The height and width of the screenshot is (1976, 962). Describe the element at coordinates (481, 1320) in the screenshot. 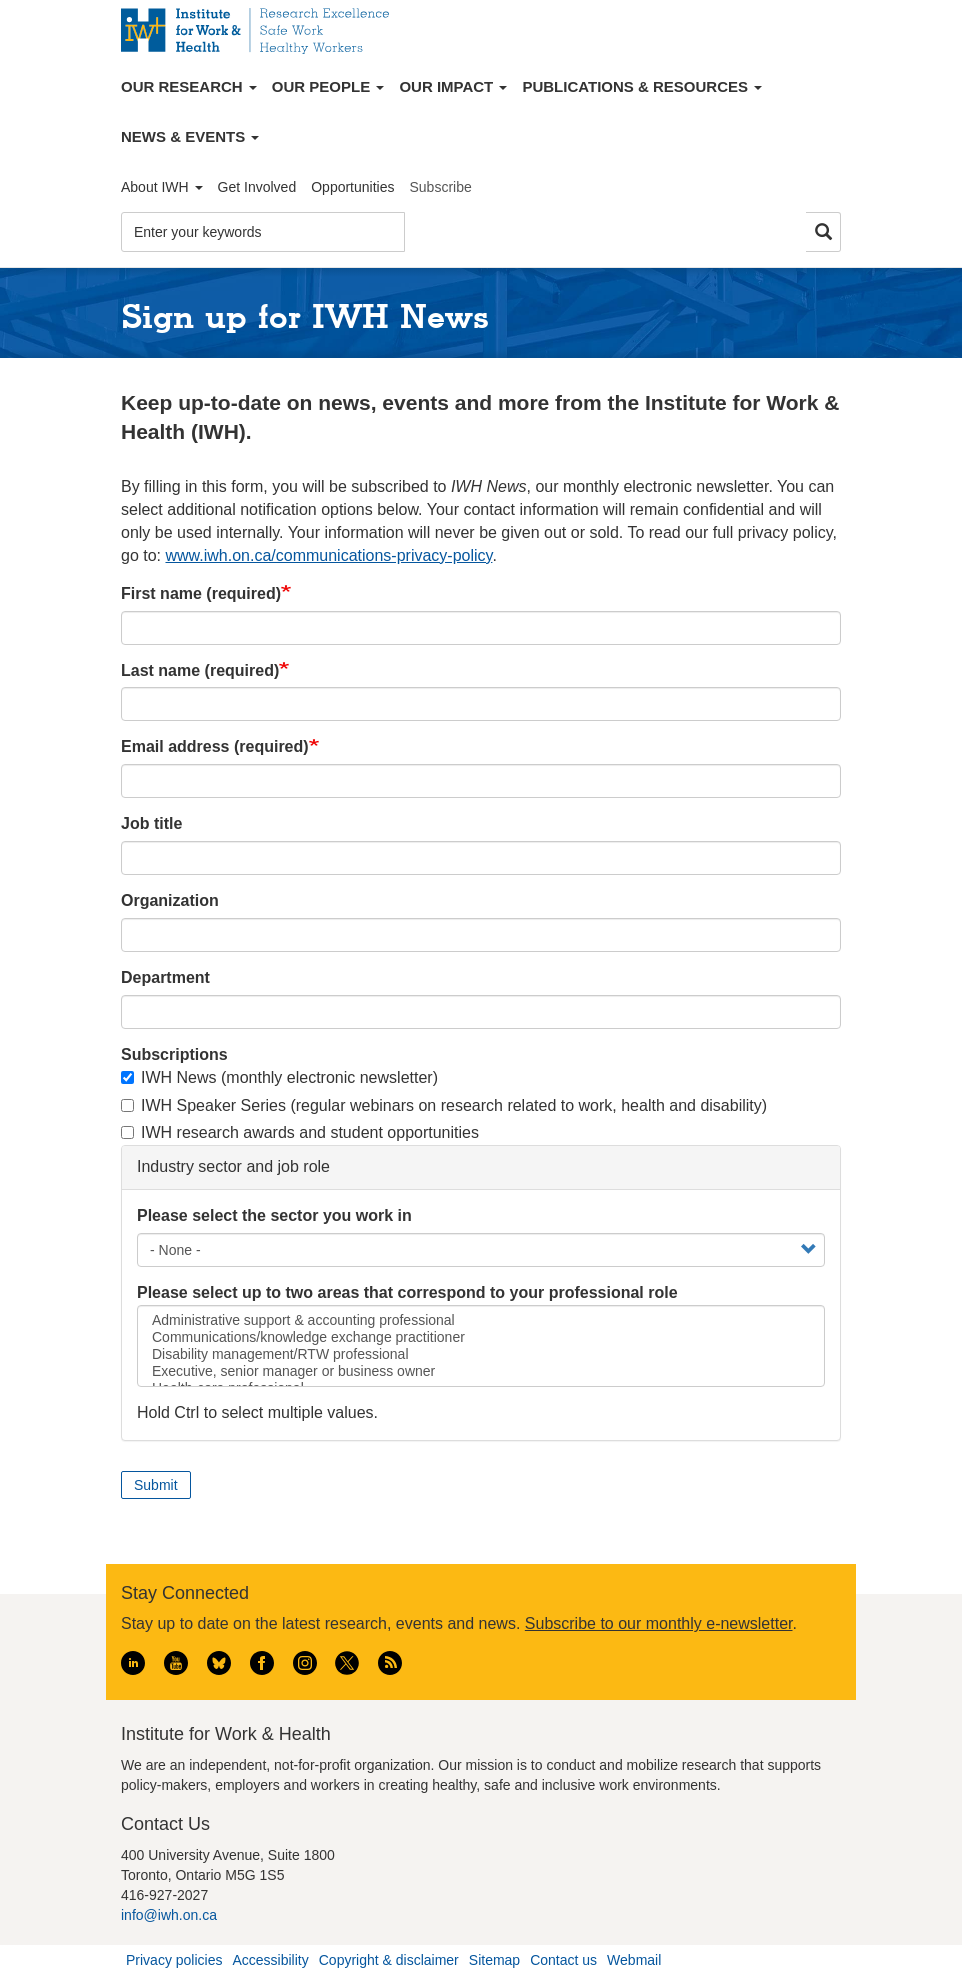

I see `Administrative support & accounting professional` at that location.